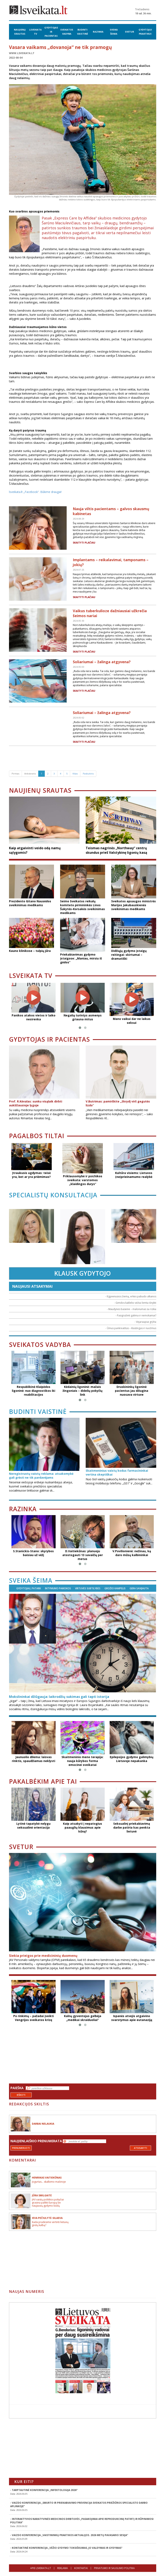  Describe the element at coordinates (51, 31) in the screenshot. I see `Gydytojas ir pacientas` at that location.